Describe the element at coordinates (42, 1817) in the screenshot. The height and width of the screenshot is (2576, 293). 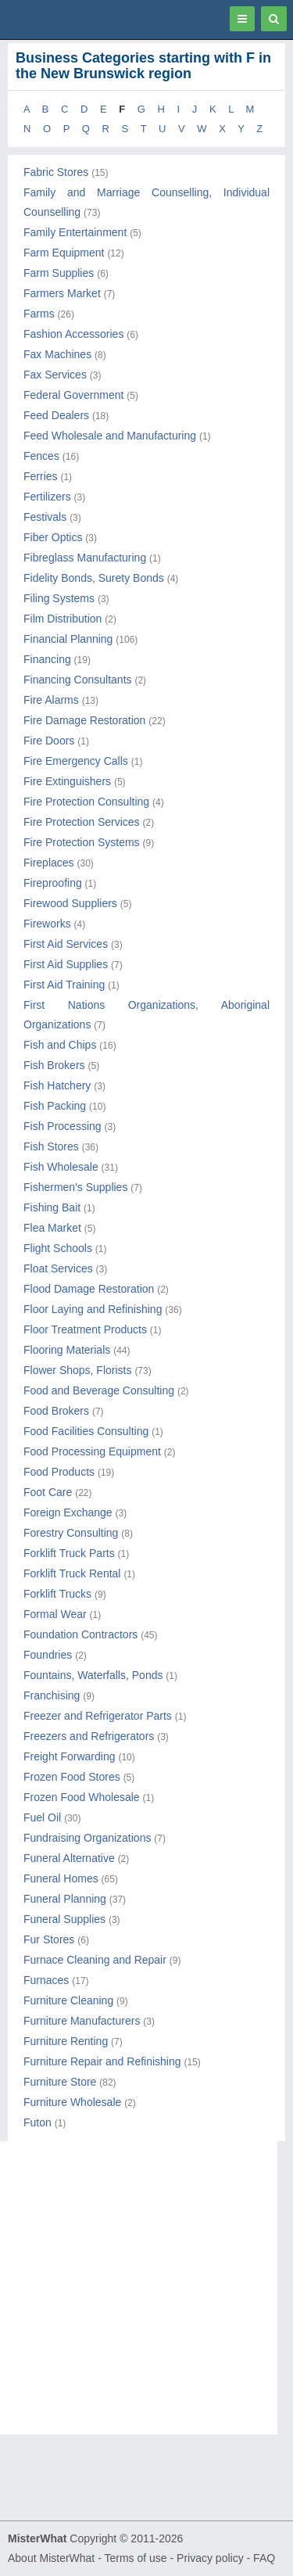
I see `Fuel Oil` at that location.